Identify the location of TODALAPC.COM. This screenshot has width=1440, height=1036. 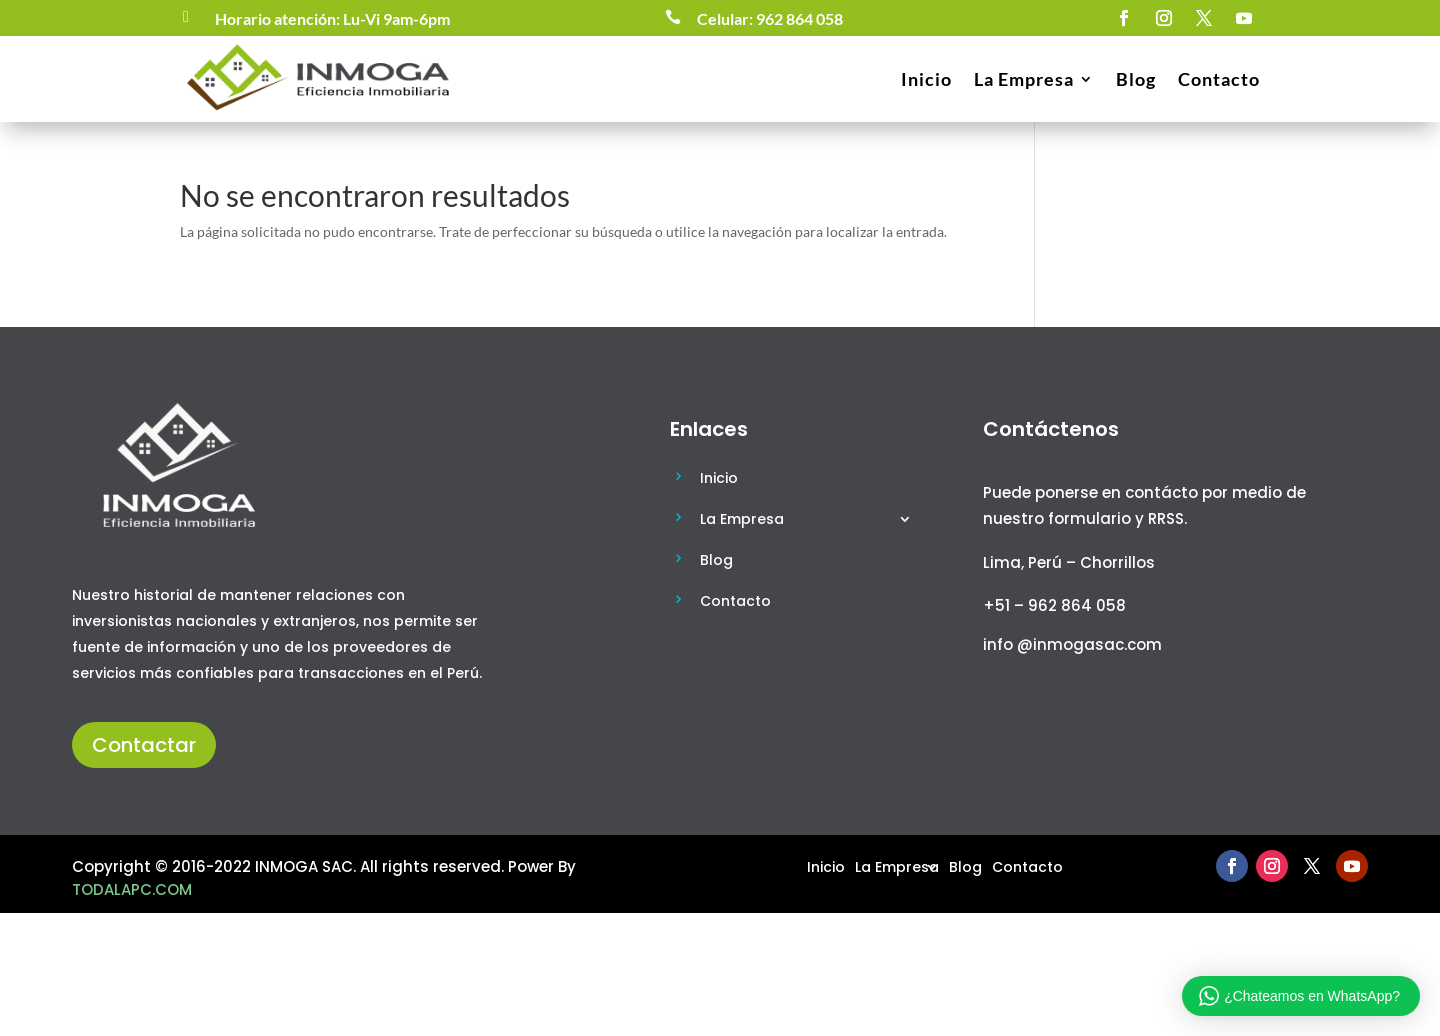
(132, 889).